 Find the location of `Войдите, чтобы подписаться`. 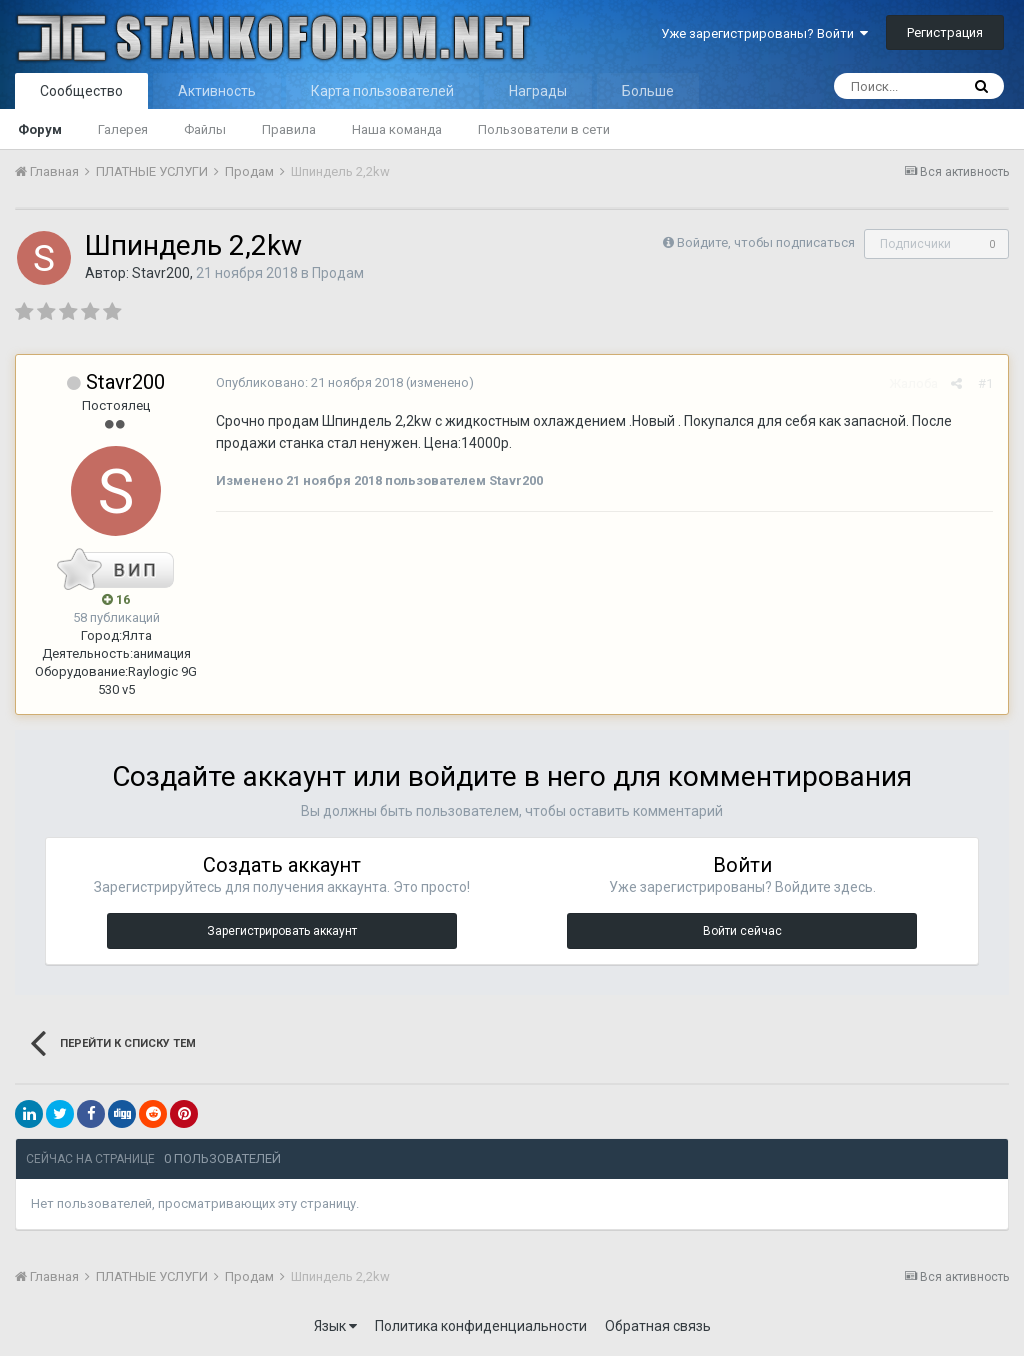

Войдите, чтобы подписаться is located at coordinates (766, 242).